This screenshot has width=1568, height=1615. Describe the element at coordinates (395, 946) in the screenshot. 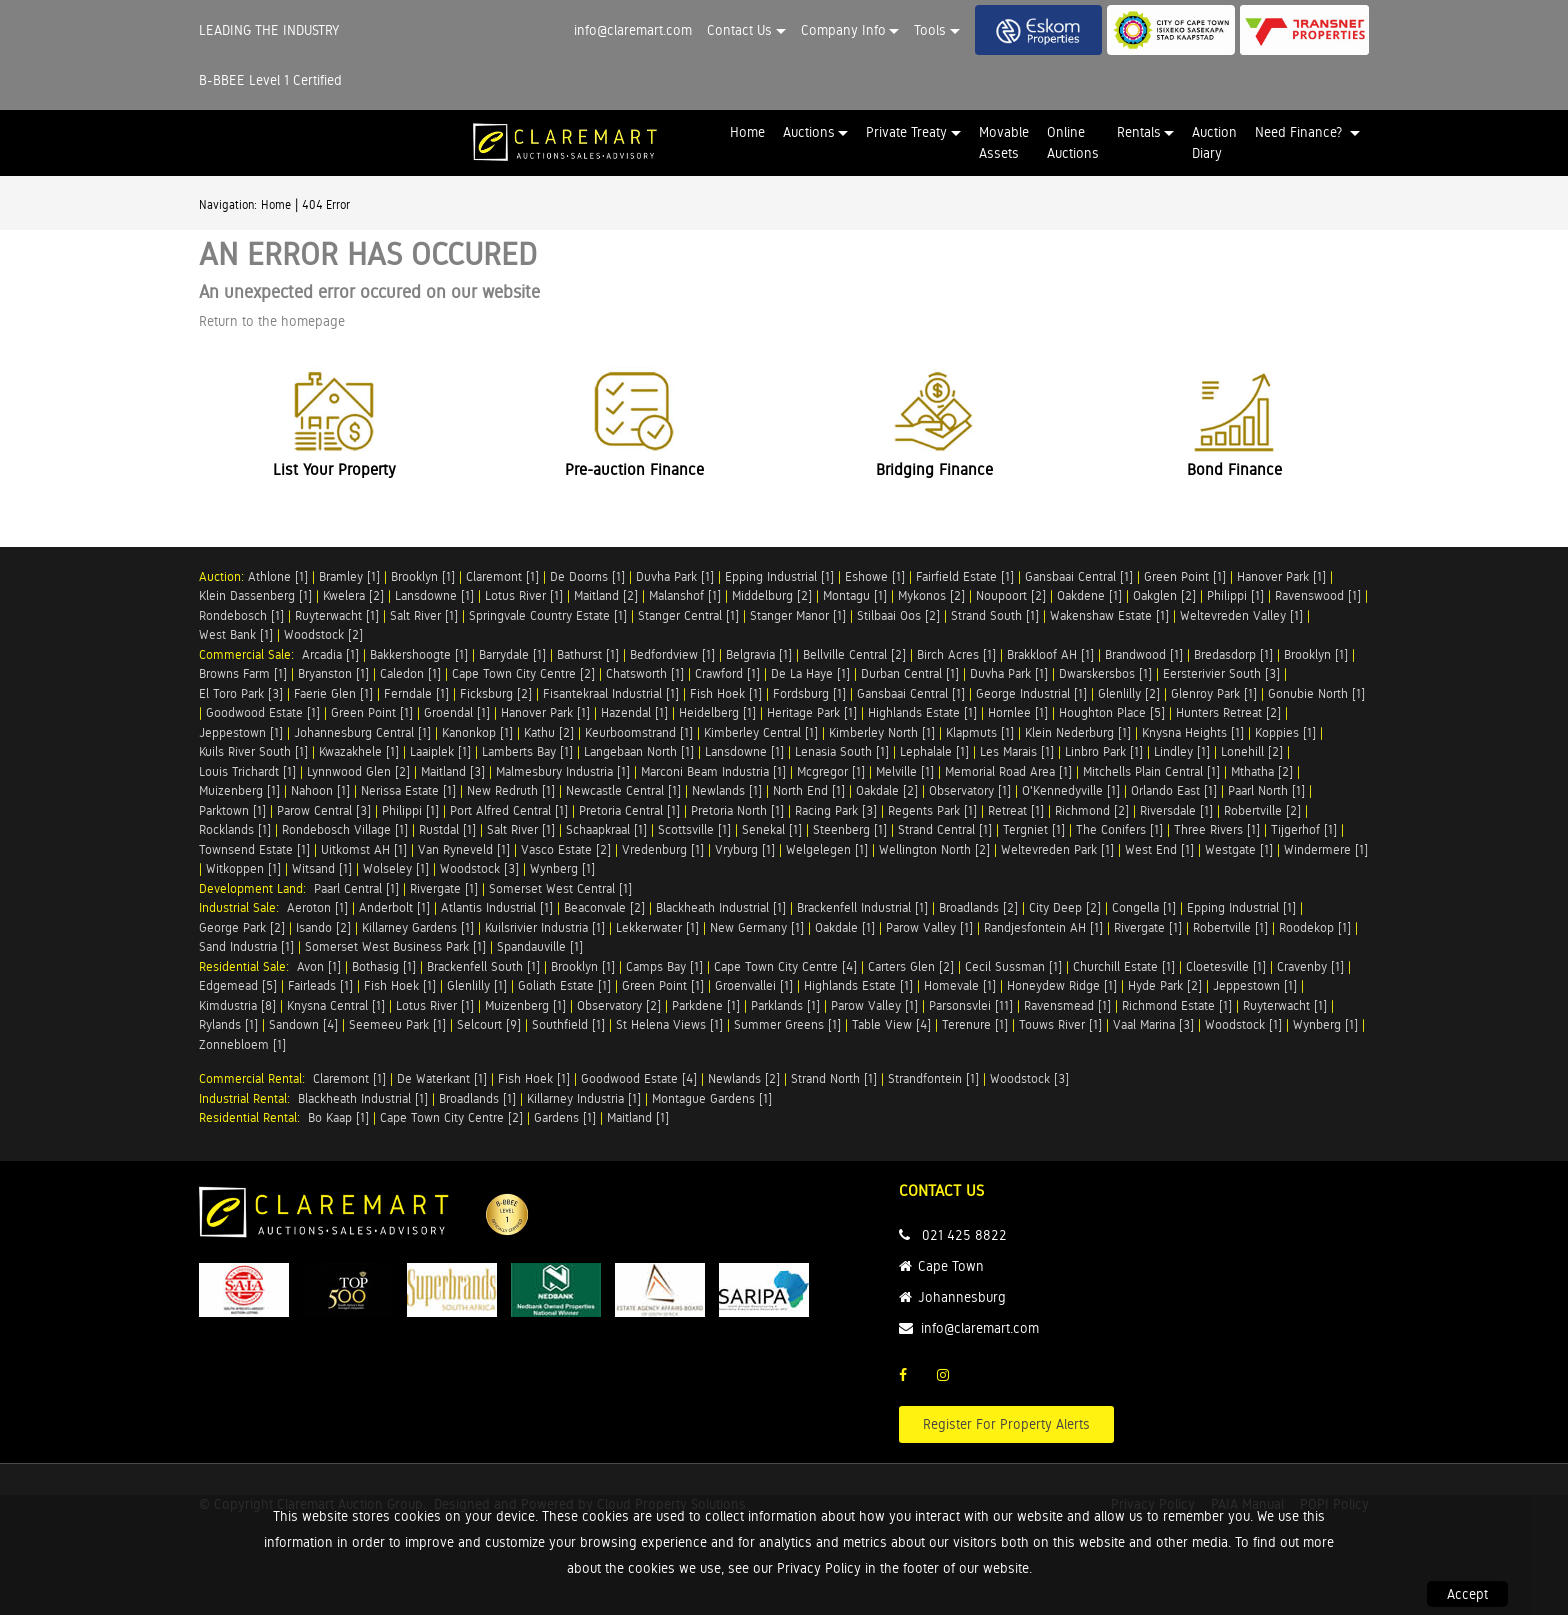

I see `Somerset West Business Park [1]` at that location.